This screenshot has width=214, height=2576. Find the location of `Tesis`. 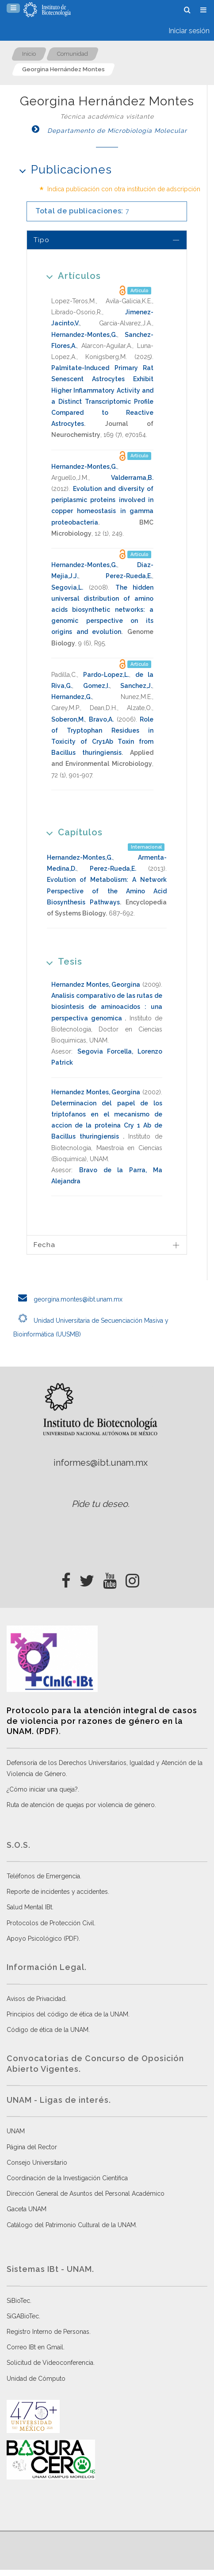

Tesis is located at coordinates (61, 961).